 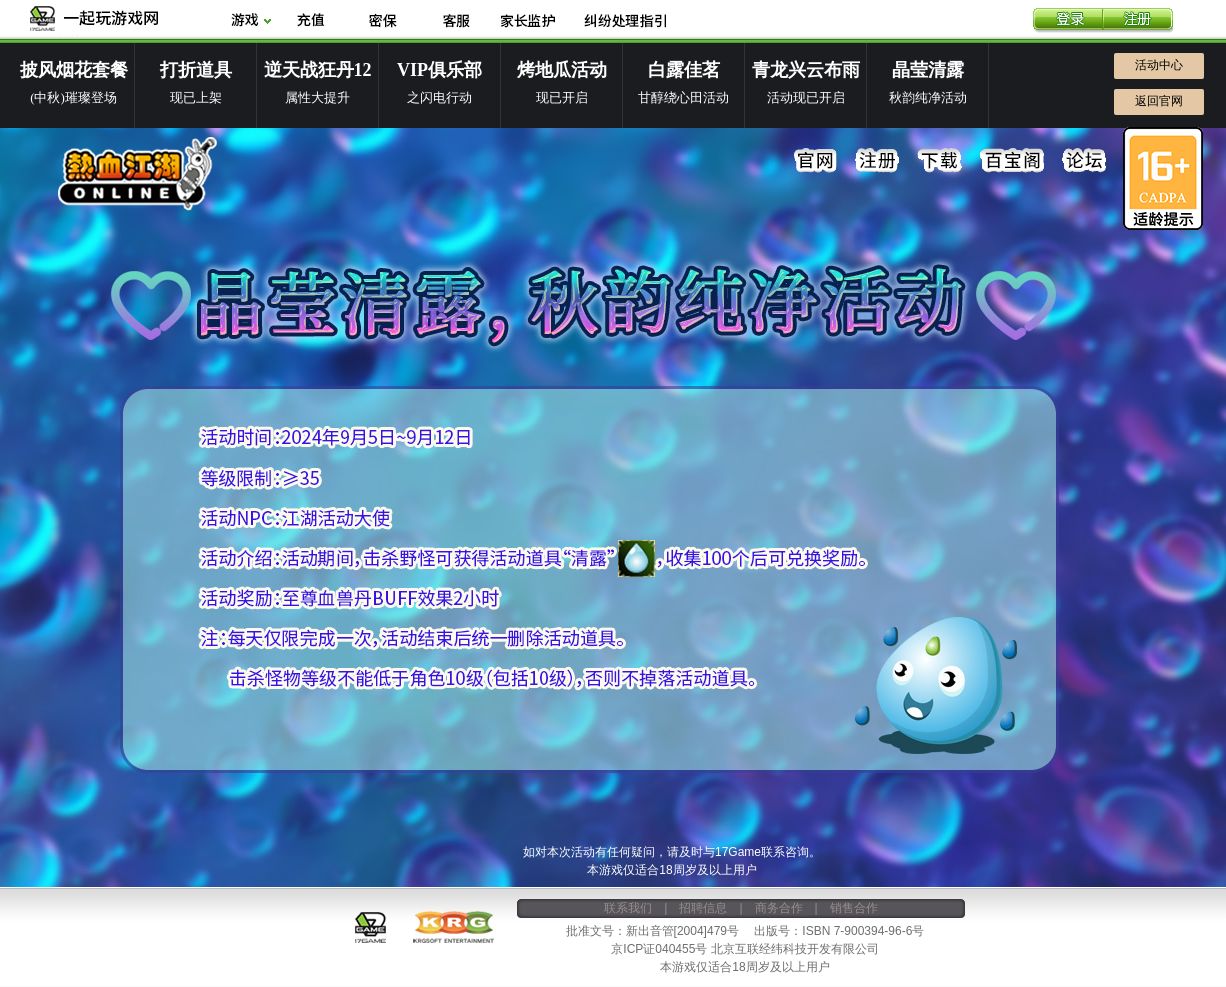 What do you see at coordinates (1068, 21) in the screenshot?
I see `登录` at bounding box center [1068, 21].